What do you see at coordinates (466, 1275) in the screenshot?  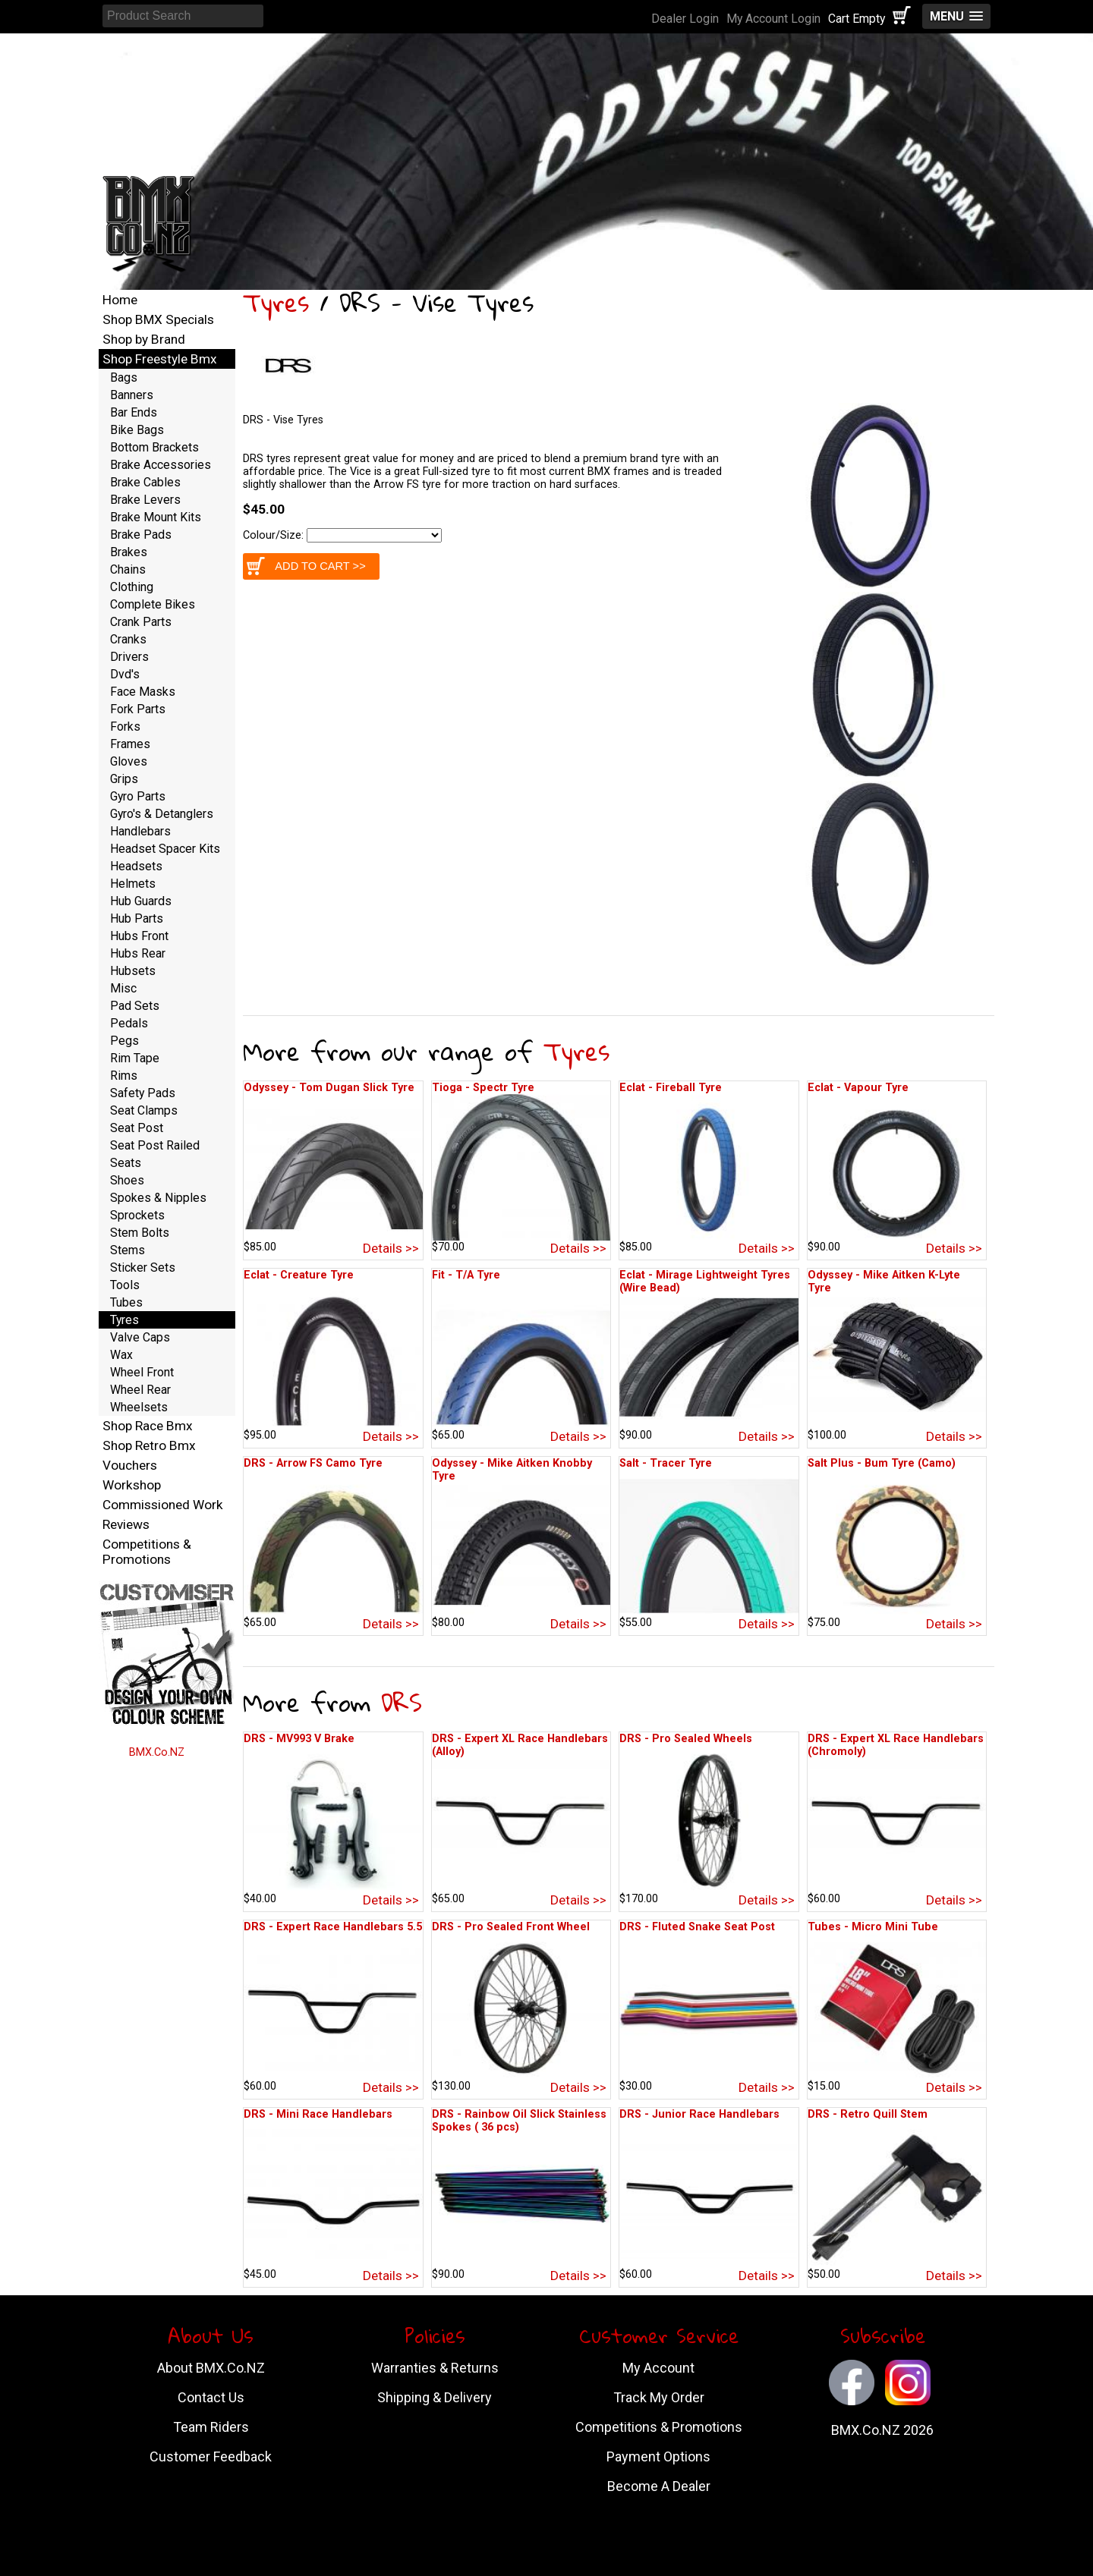 I see `Fit - T/A Tyre` at bounding box center [466, 1275].